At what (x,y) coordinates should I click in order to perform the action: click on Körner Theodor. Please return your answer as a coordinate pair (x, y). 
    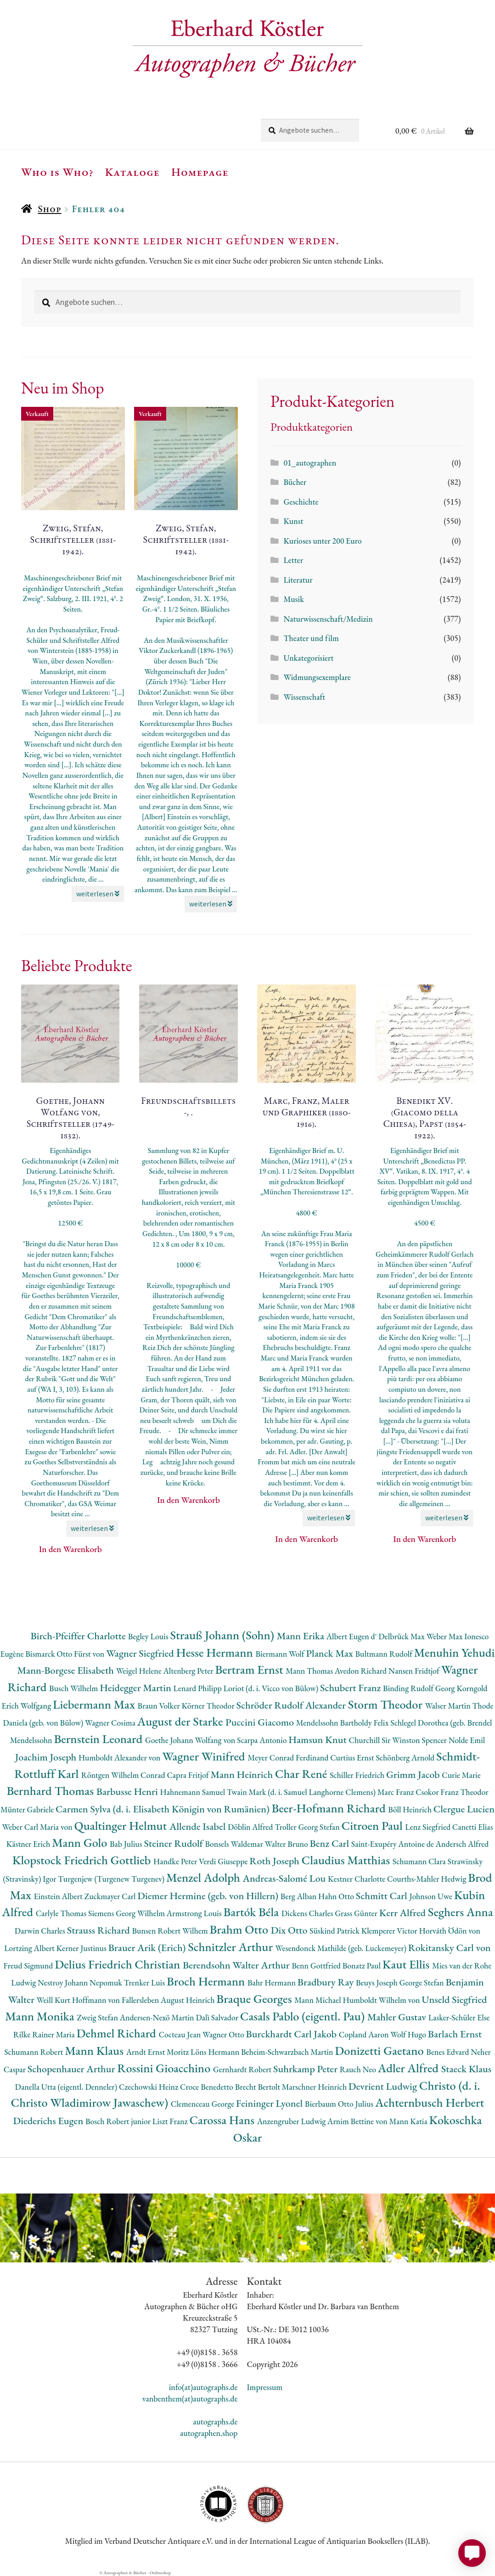
    Looking at the image, I should click on (208, 1705).